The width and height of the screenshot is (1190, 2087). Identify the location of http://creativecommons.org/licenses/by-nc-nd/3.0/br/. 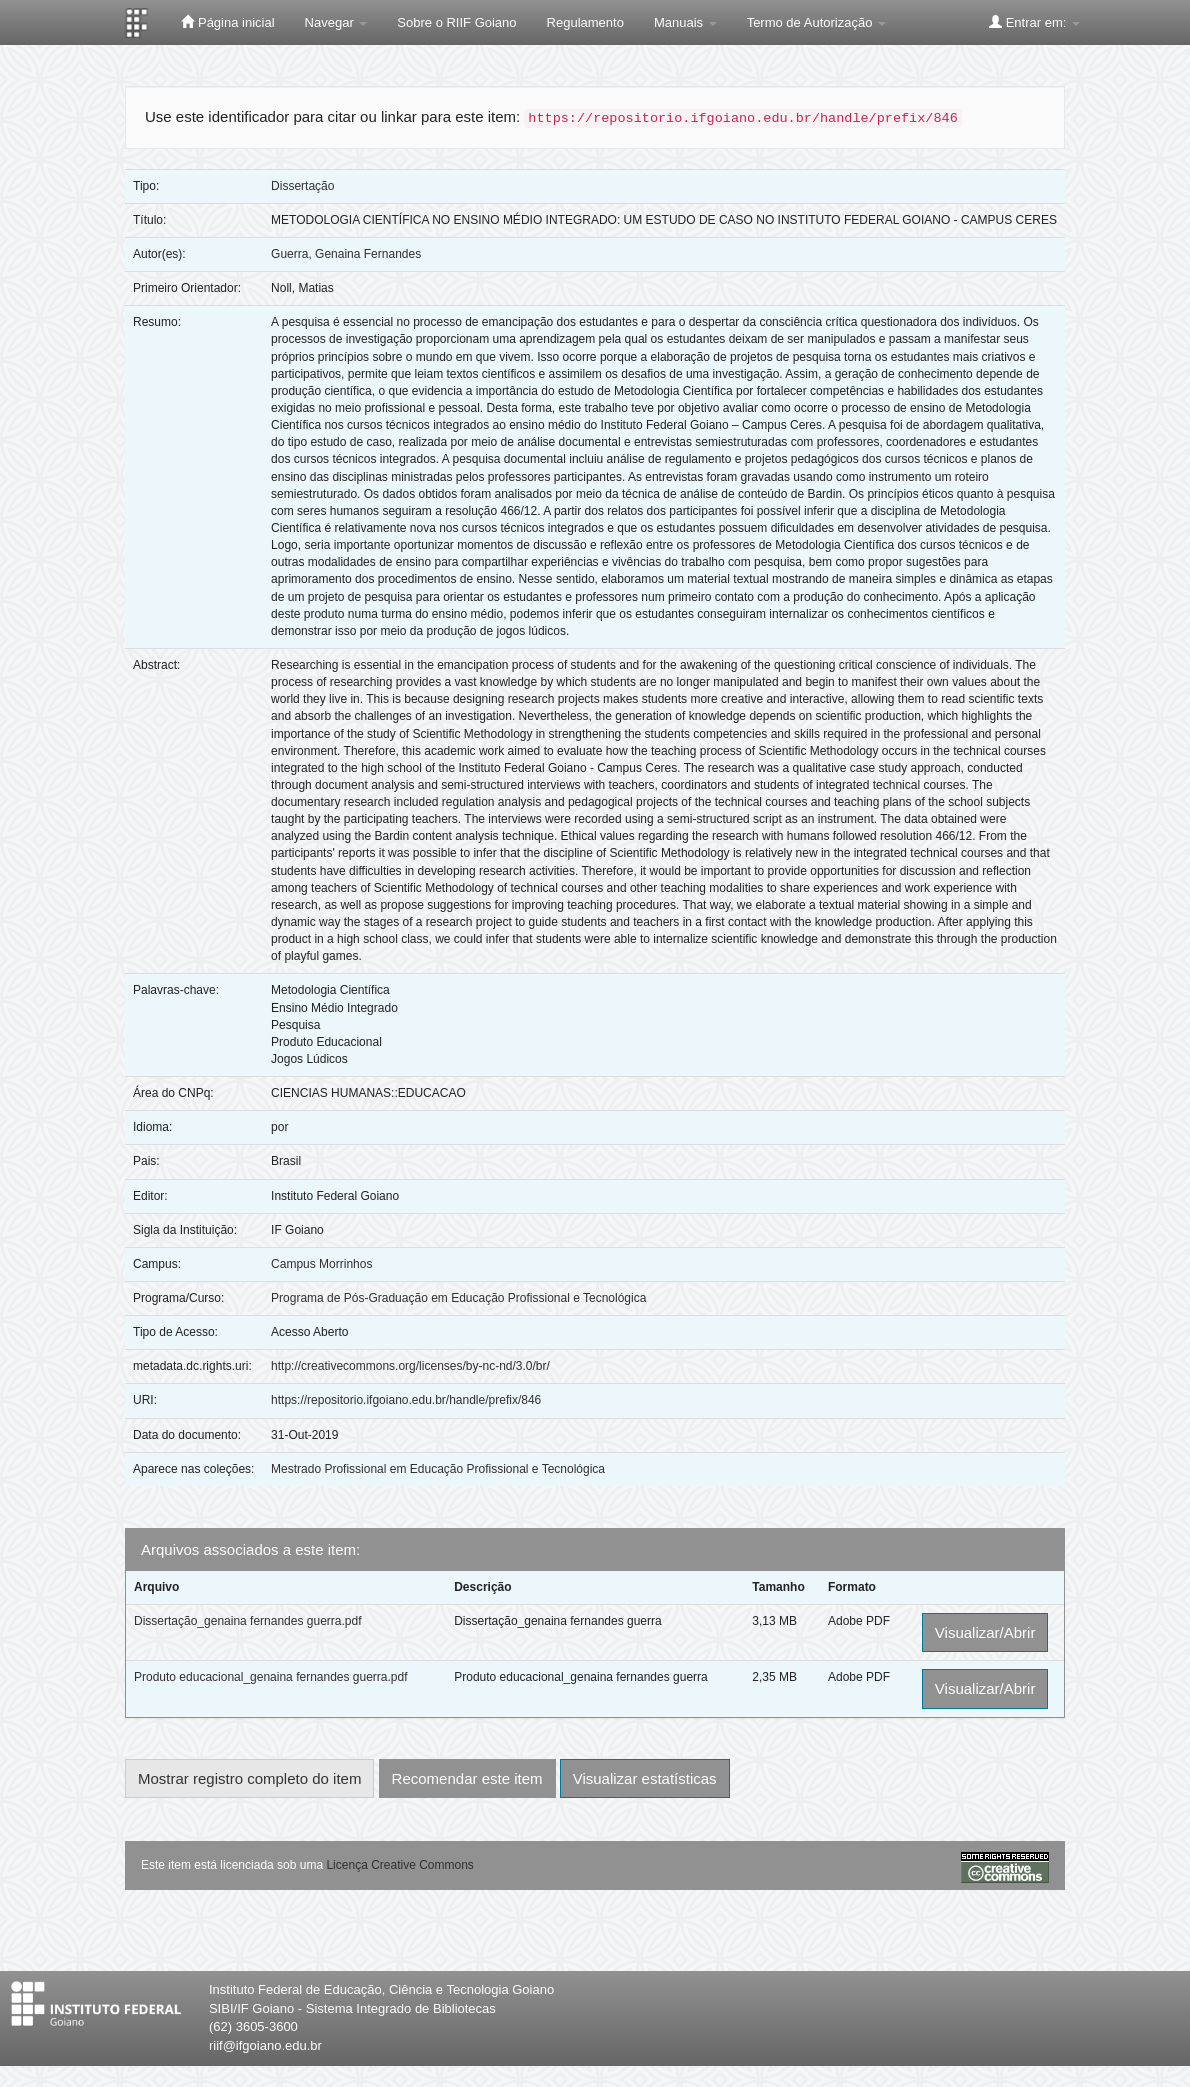
(410, 1366).